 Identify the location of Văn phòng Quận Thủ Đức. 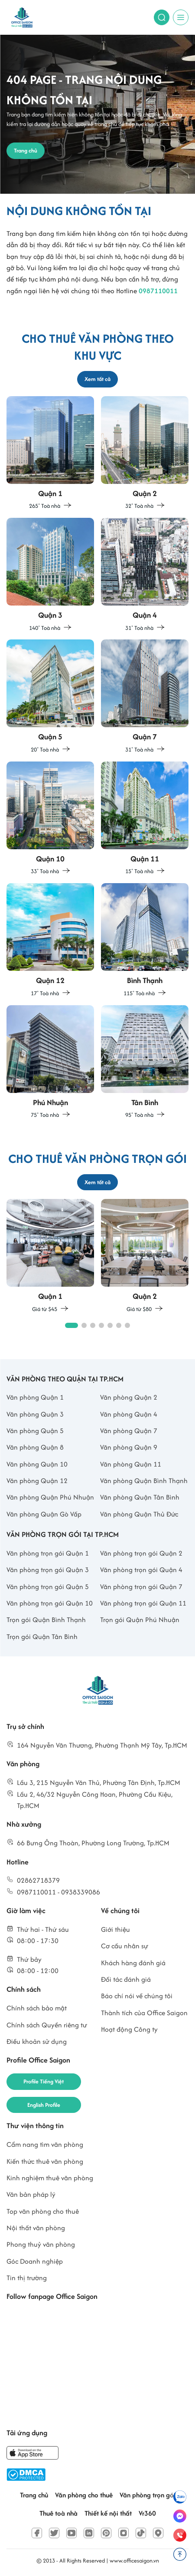
(139, 1514).